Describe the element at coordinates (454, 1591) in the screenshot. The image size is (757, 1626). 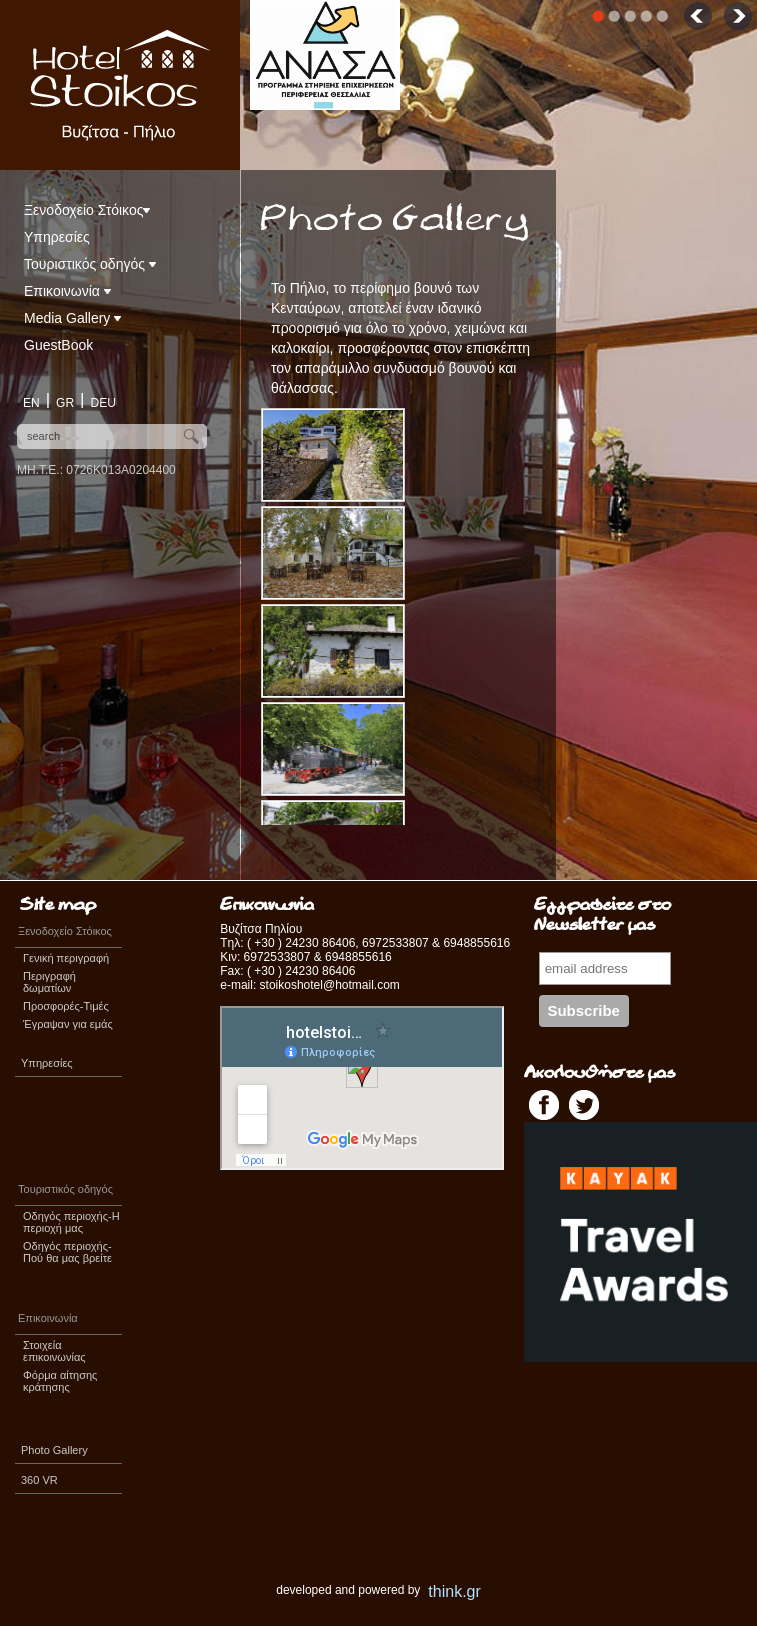
I see `think.gr` at that location.